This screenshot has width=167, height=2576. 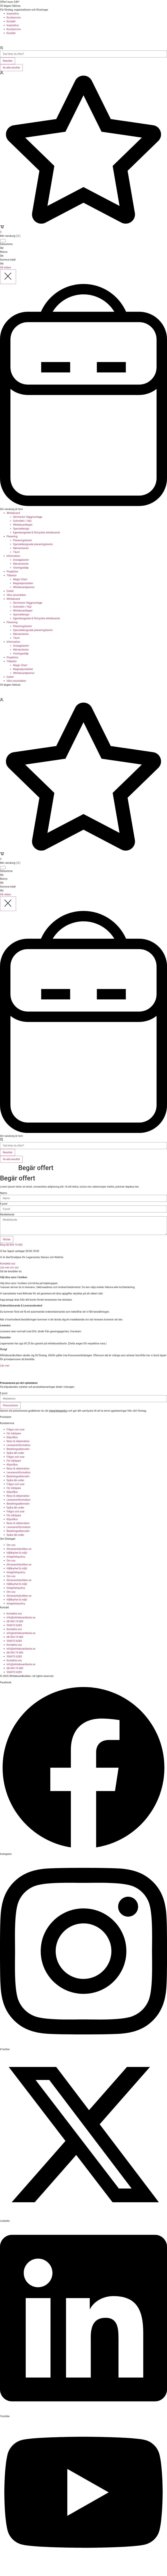 I want to click on Inspiration, so click(x=13, y=13).